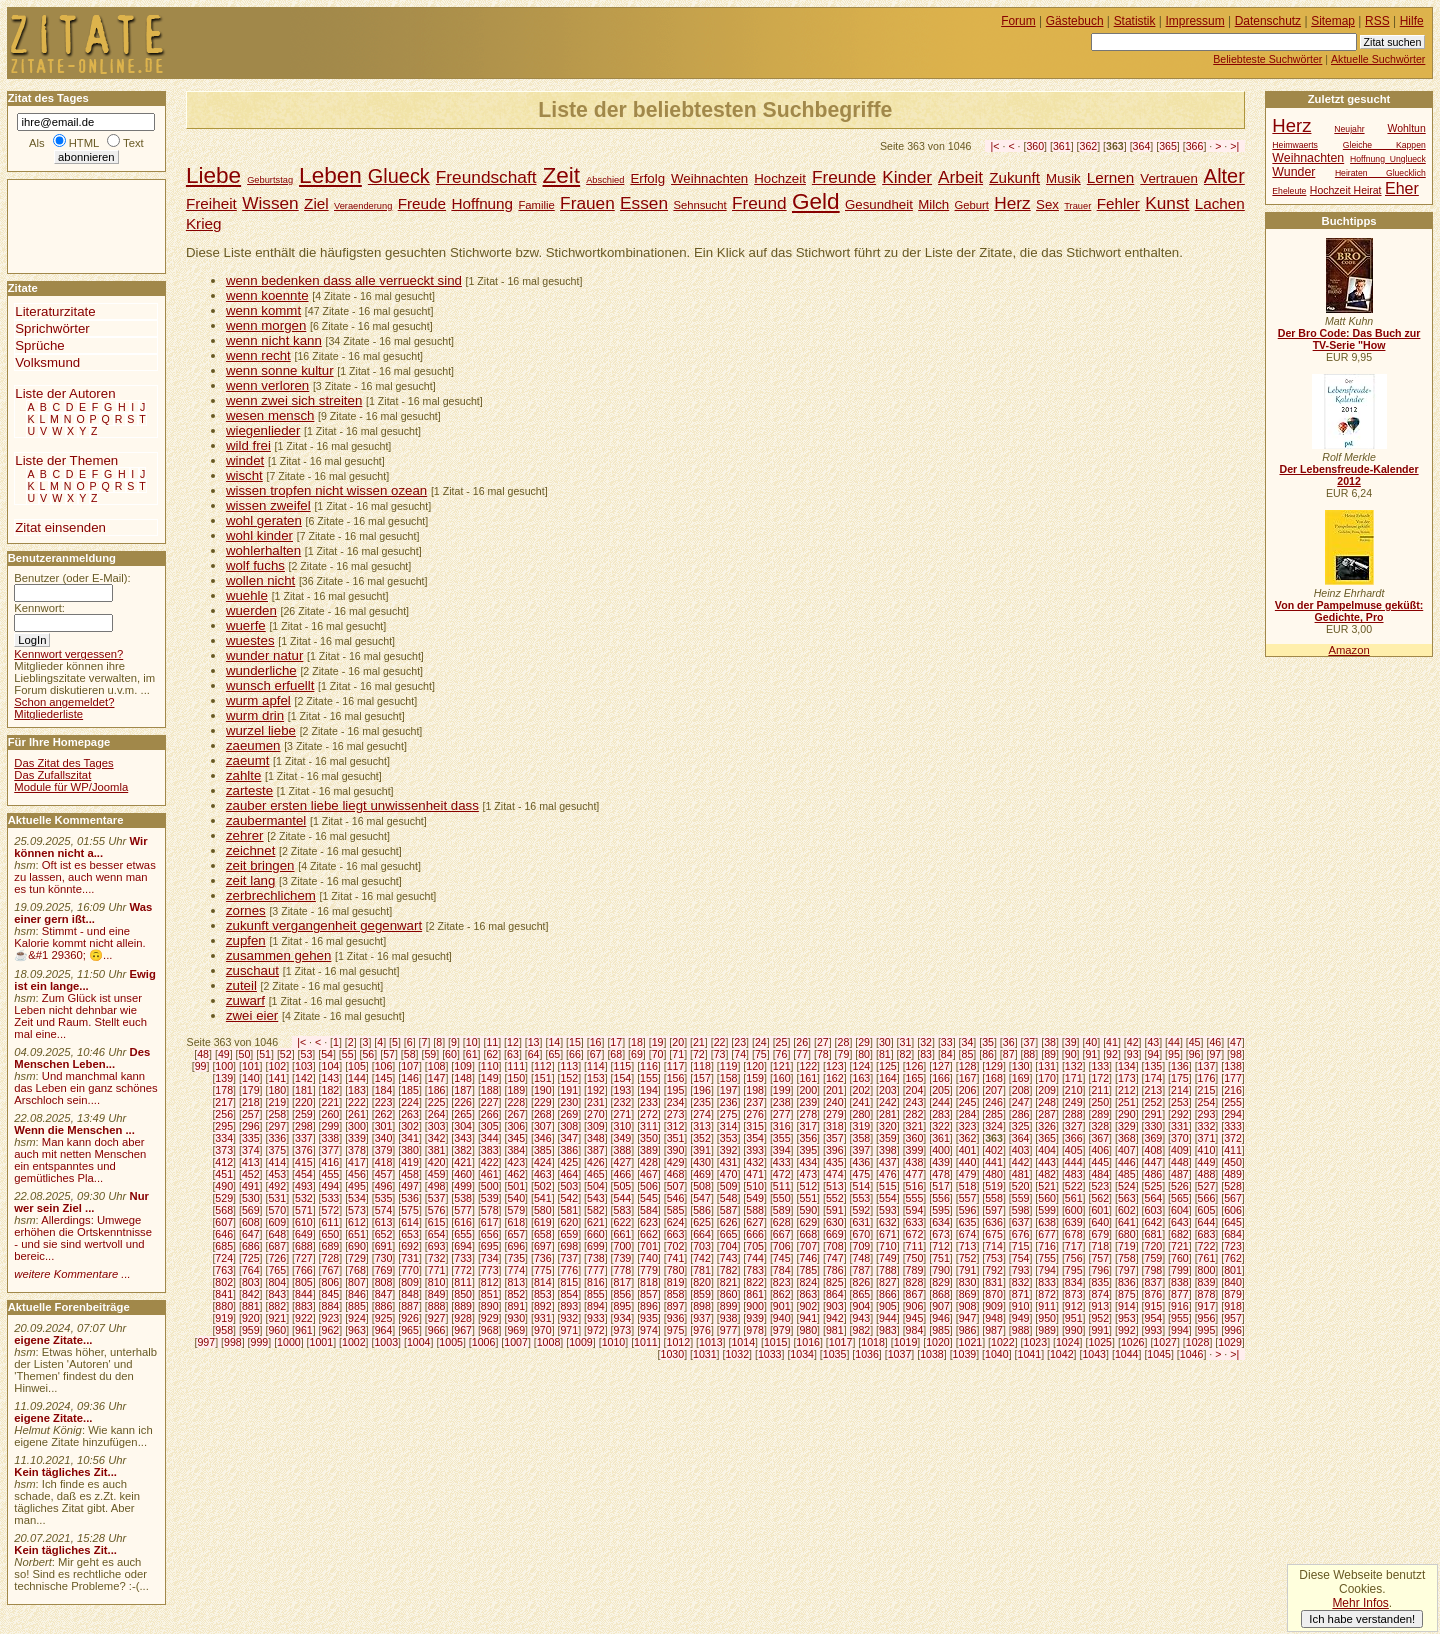  Describe the element at coordinates (755, 1306) in the screenshot. I see `900` at that location.